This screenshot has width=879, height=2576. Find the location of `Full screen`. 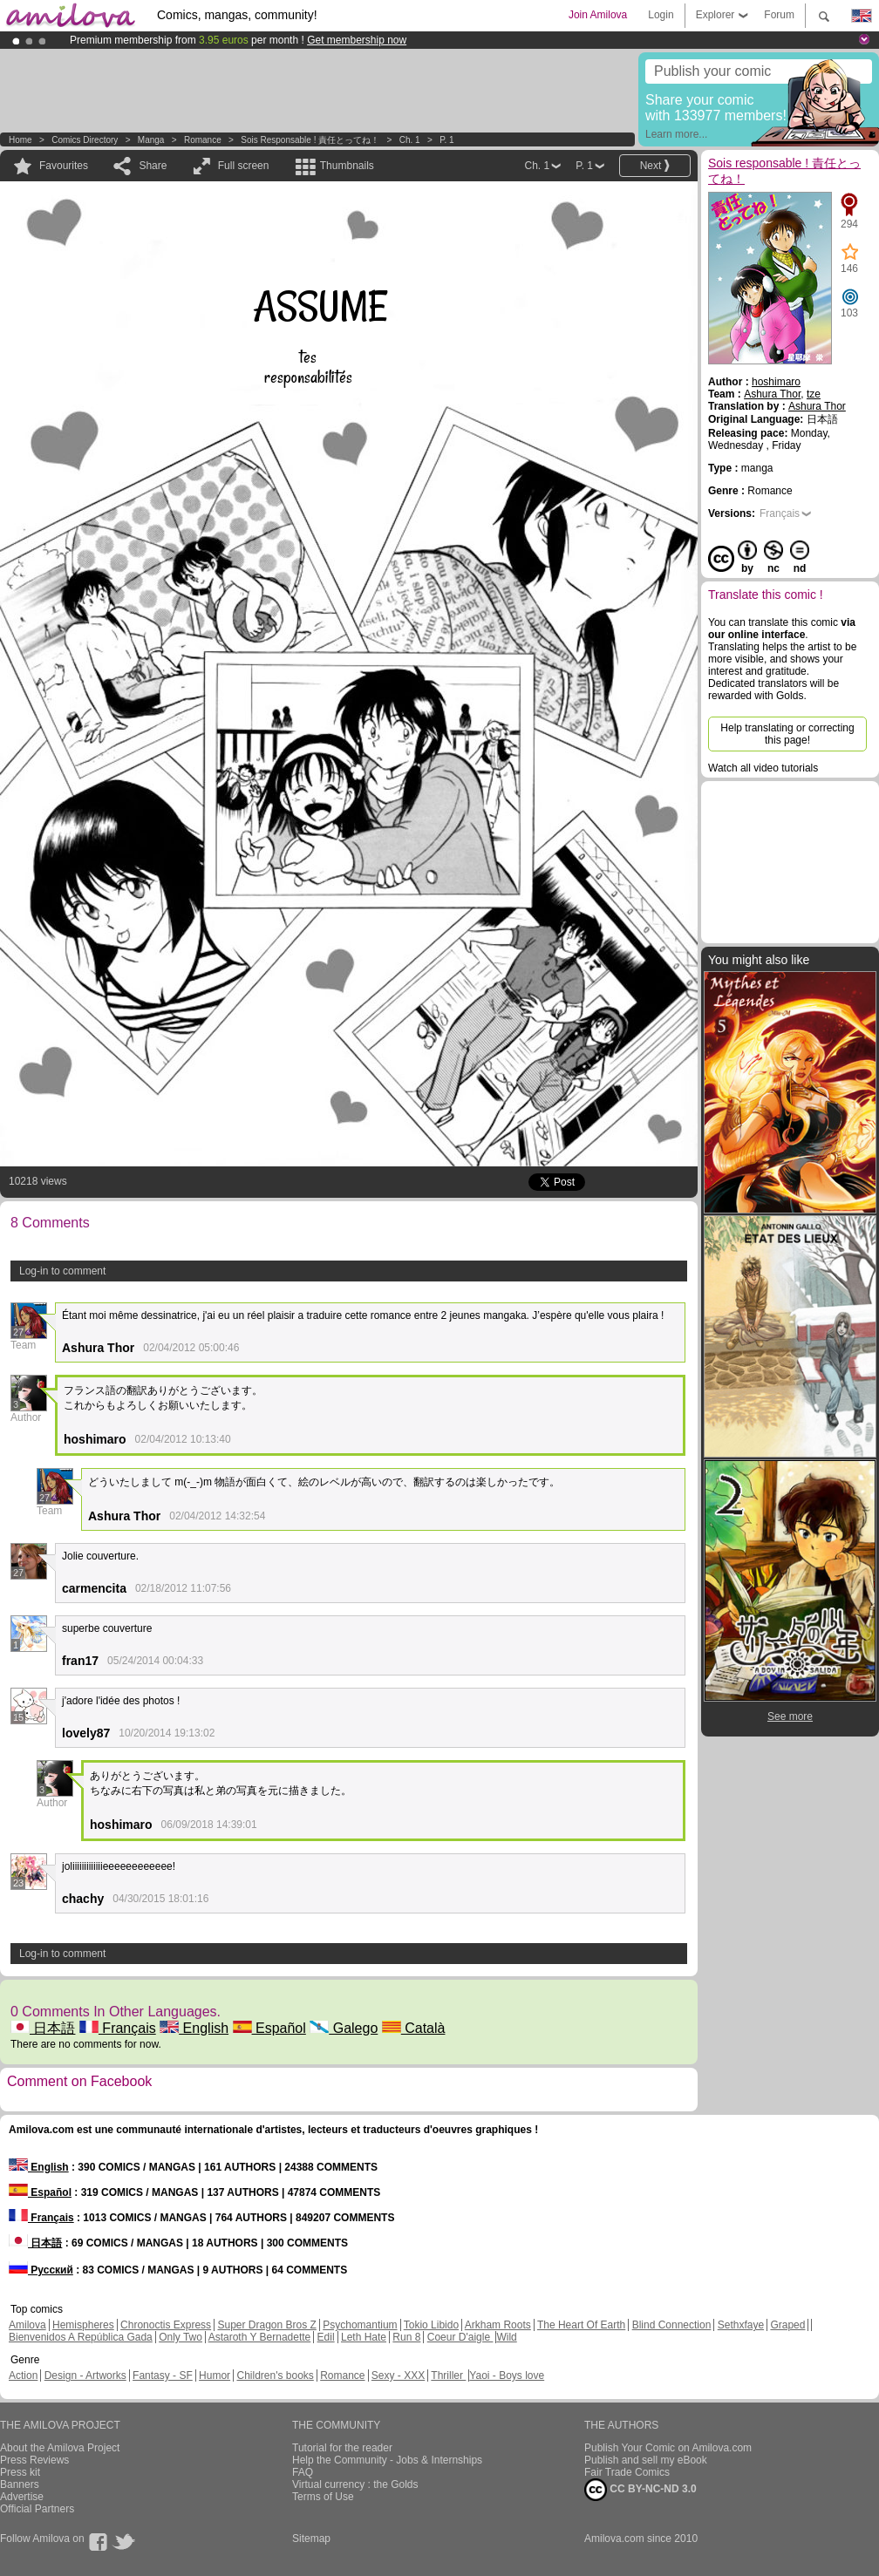

Full screen is located at coordinates (243, 166).